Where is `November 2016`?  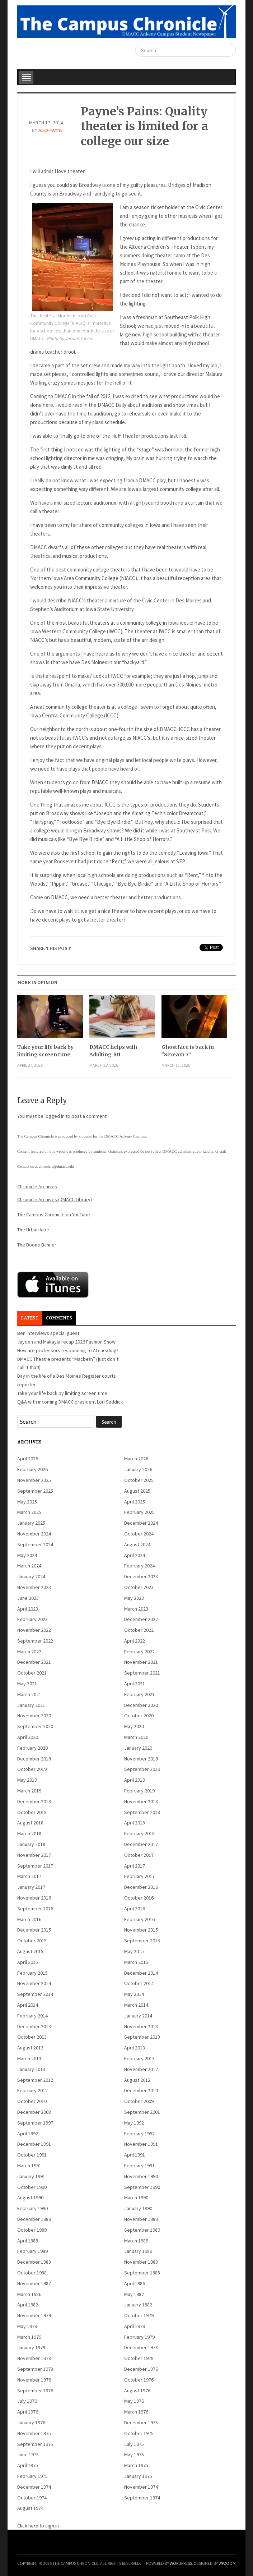 November 2016 is located at coordinates (34, 1898).